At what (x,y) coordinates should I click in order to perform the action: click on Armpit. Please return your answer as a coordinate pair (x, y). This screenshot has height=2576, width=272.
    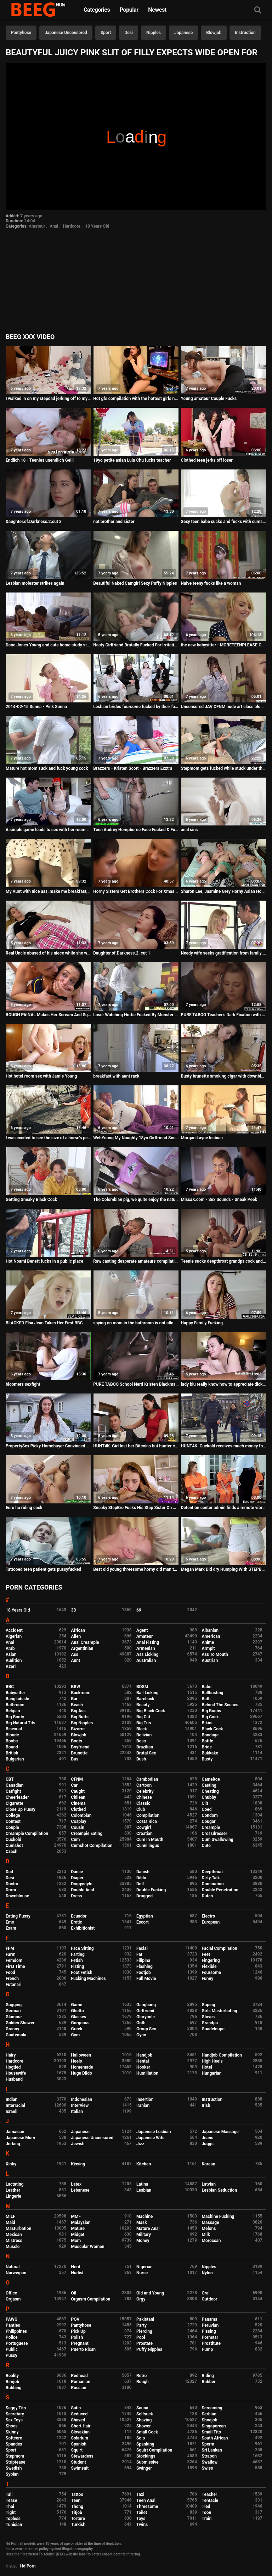
    Looking at the image, I should click on (208, 1648).